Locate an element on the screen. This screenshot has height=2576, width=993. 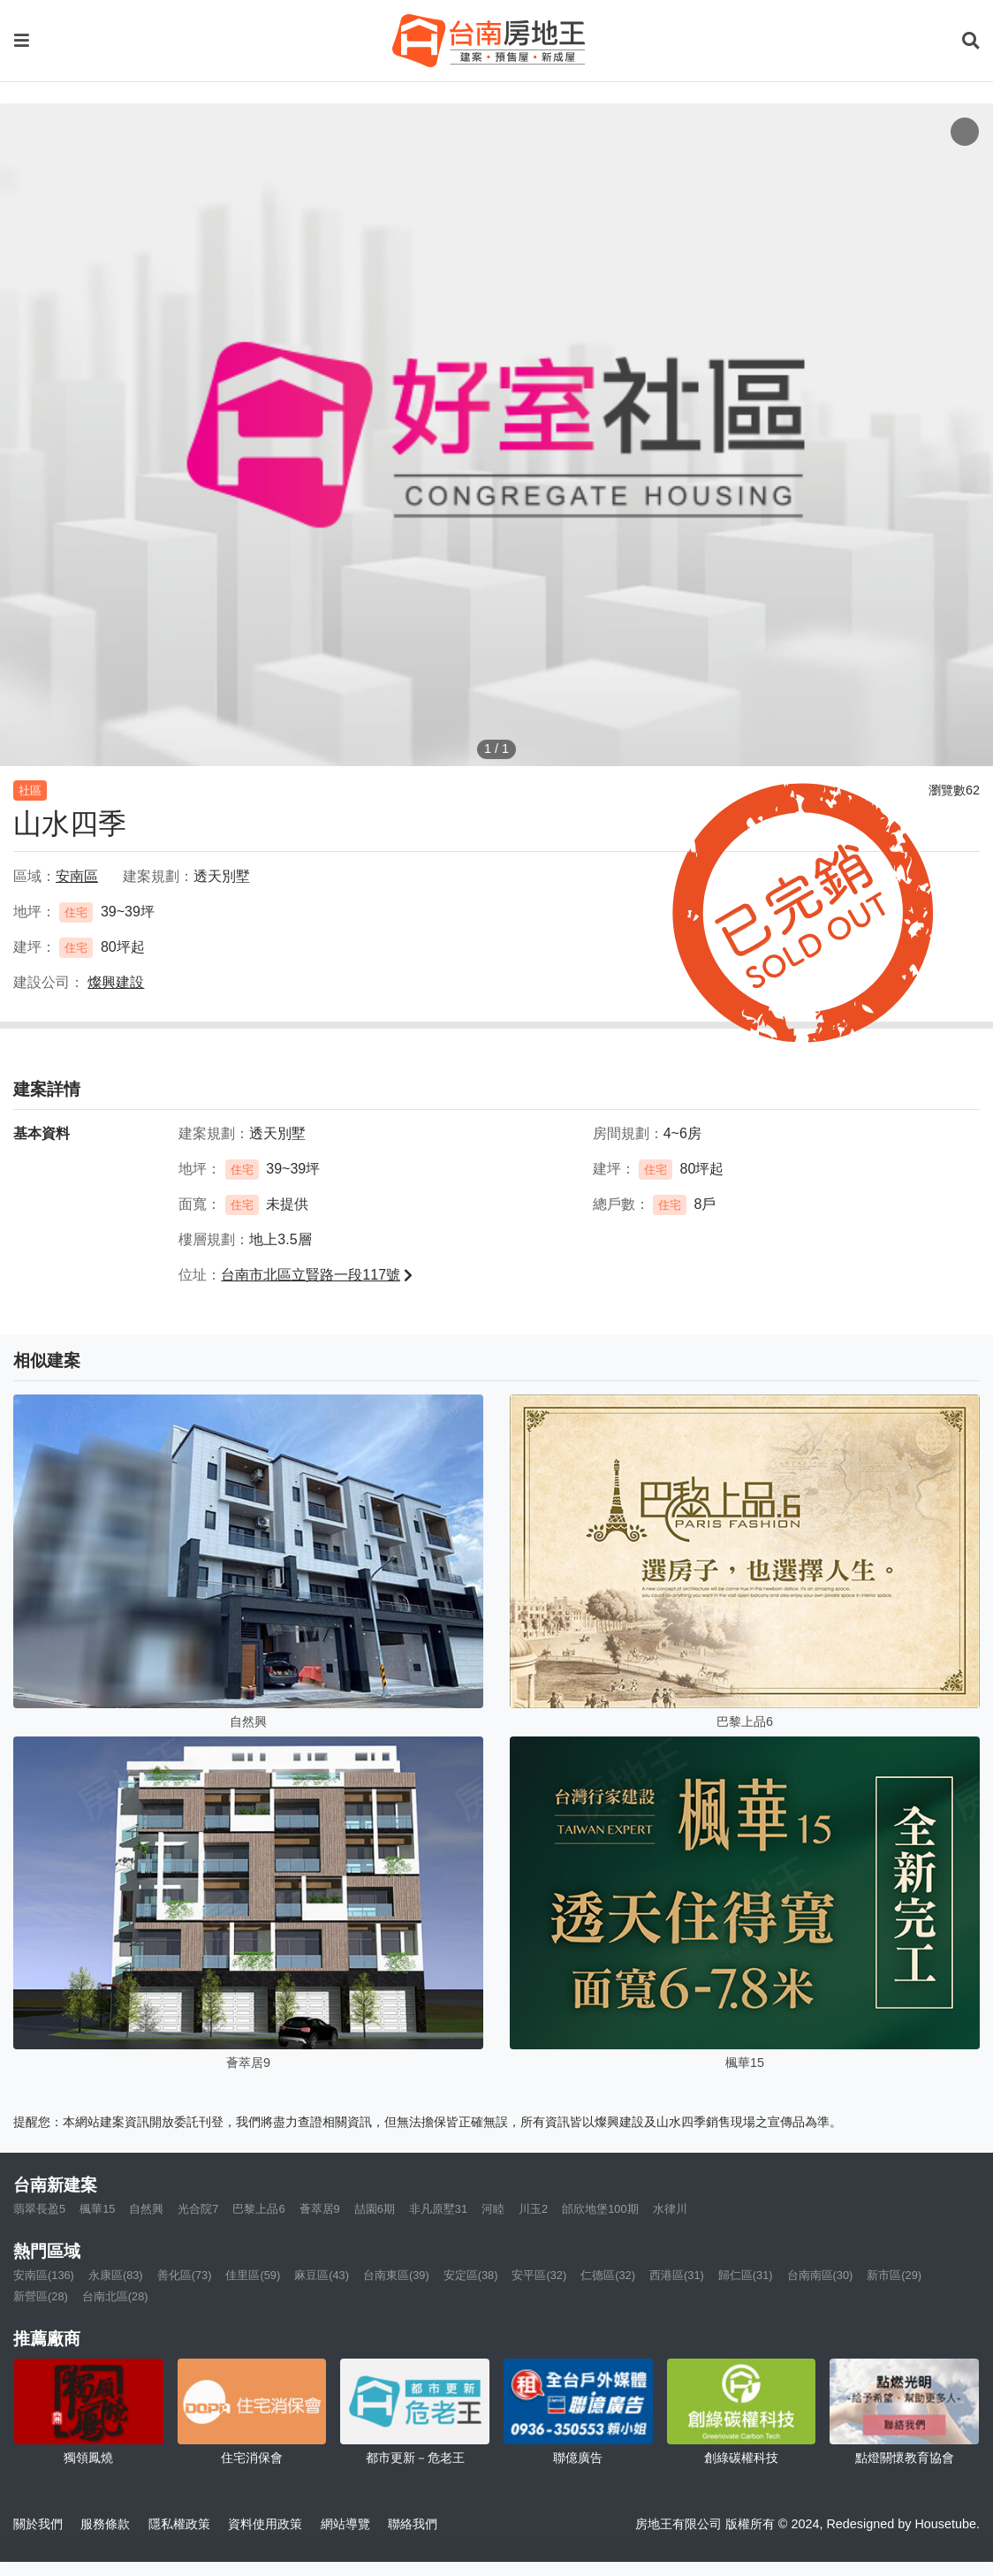
安定區(38) is located at coordinates (470, 2275).